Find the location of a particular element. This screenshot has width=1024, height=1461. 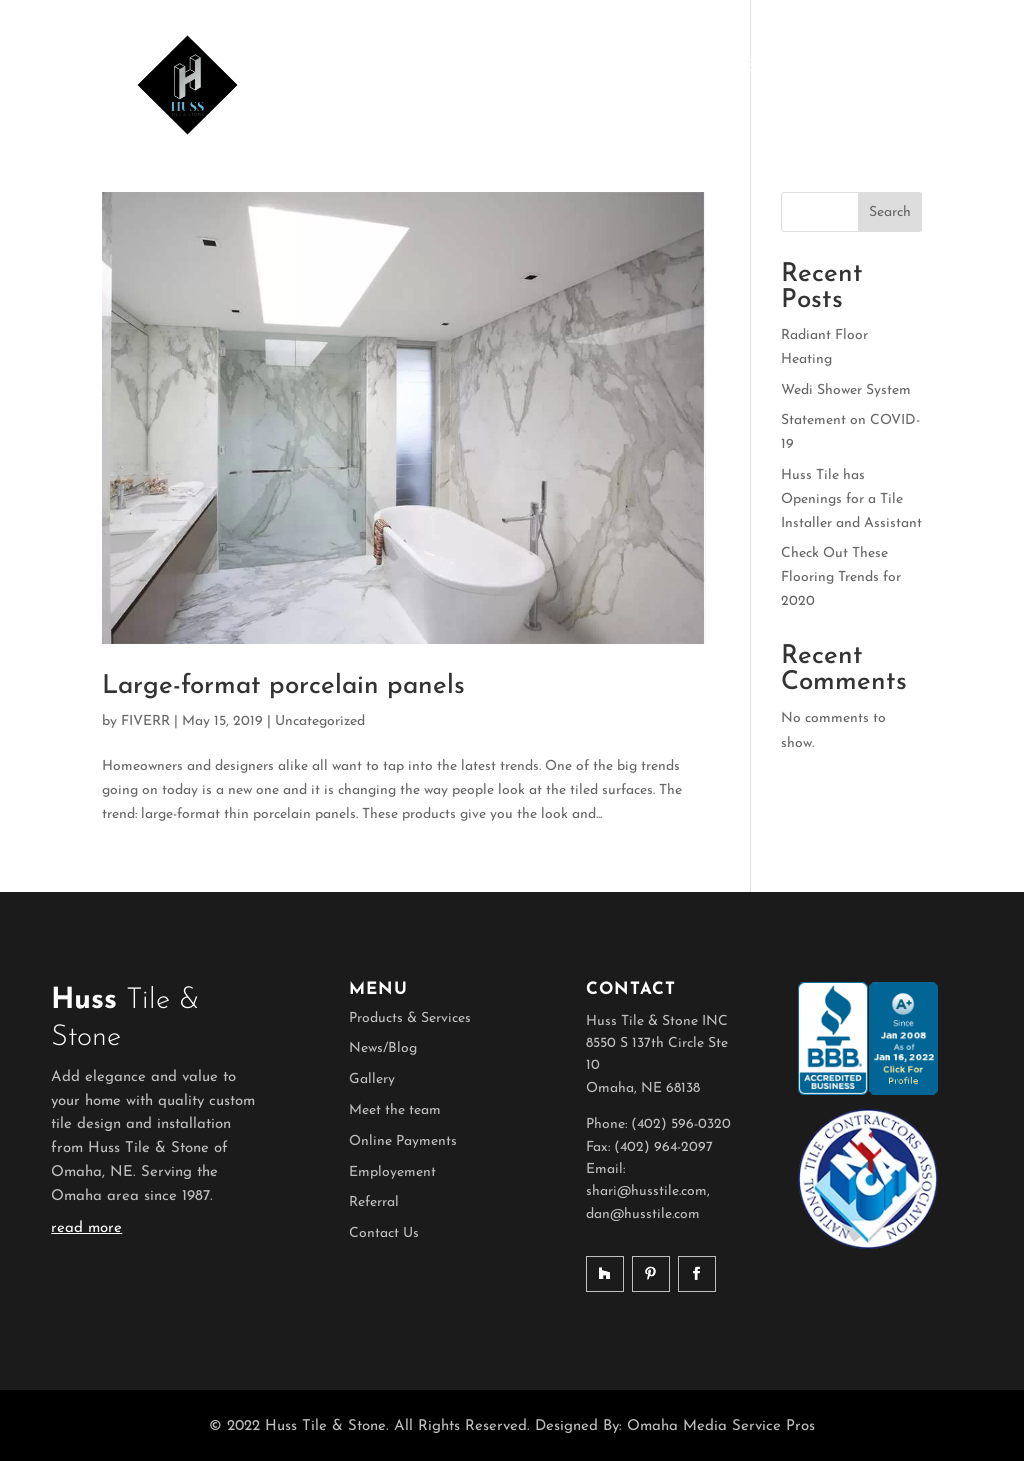

Products & Services is located at coordinates (410, 1018).